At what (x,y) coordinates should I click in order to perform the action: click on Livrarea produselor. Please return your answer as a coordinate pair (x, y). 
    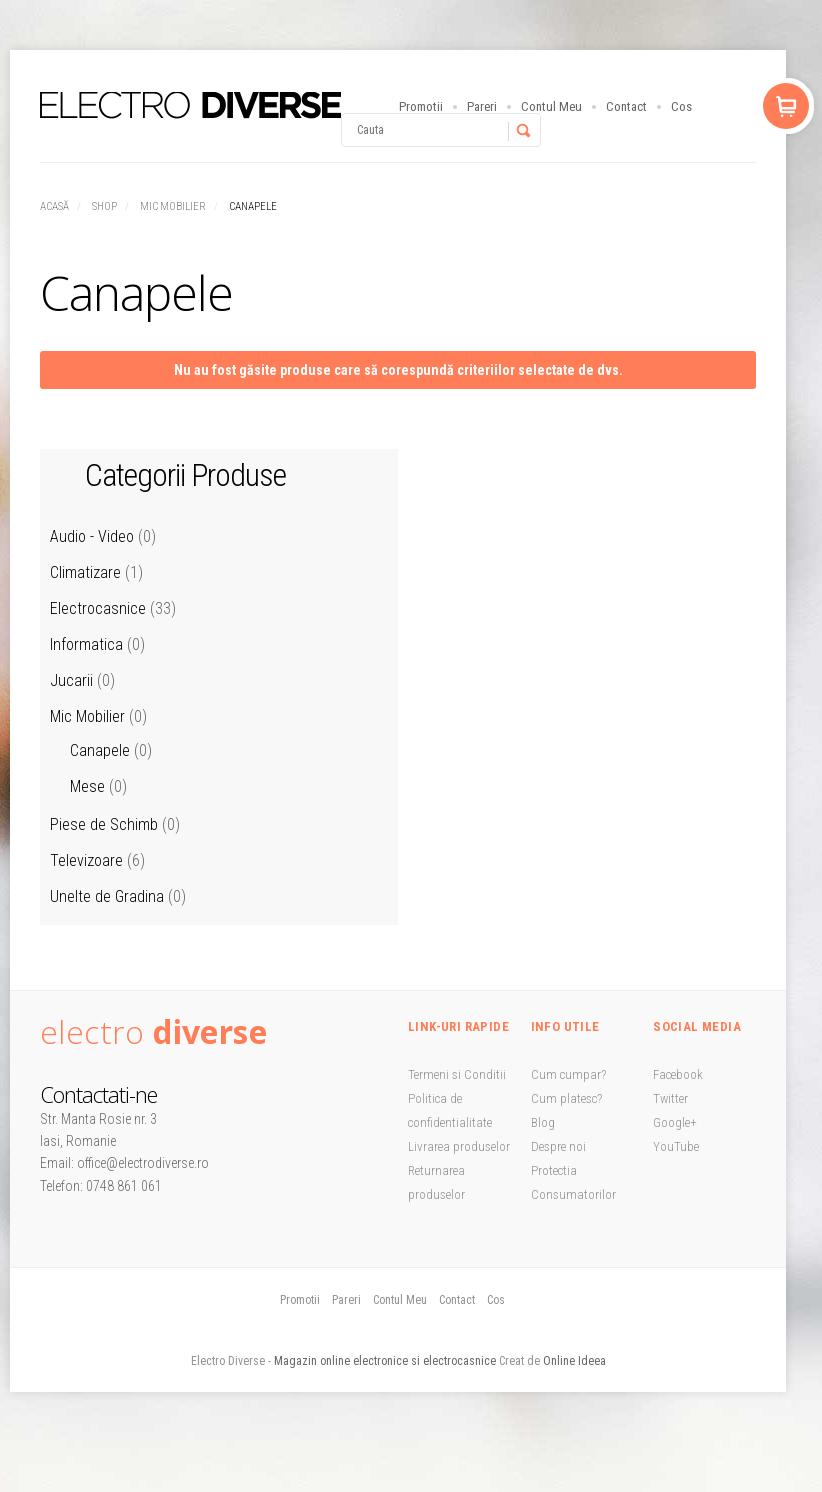
    Looking at the image, I should click on (459, 1146).